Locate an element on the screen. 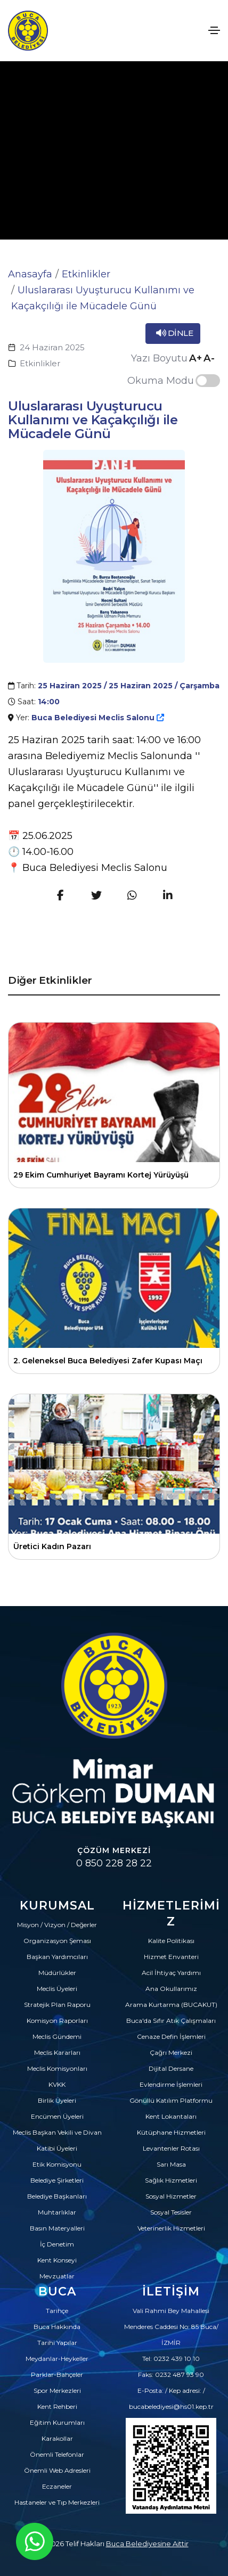  Gönüllü Katılım Platformu is located at coordinates (171, 2100).